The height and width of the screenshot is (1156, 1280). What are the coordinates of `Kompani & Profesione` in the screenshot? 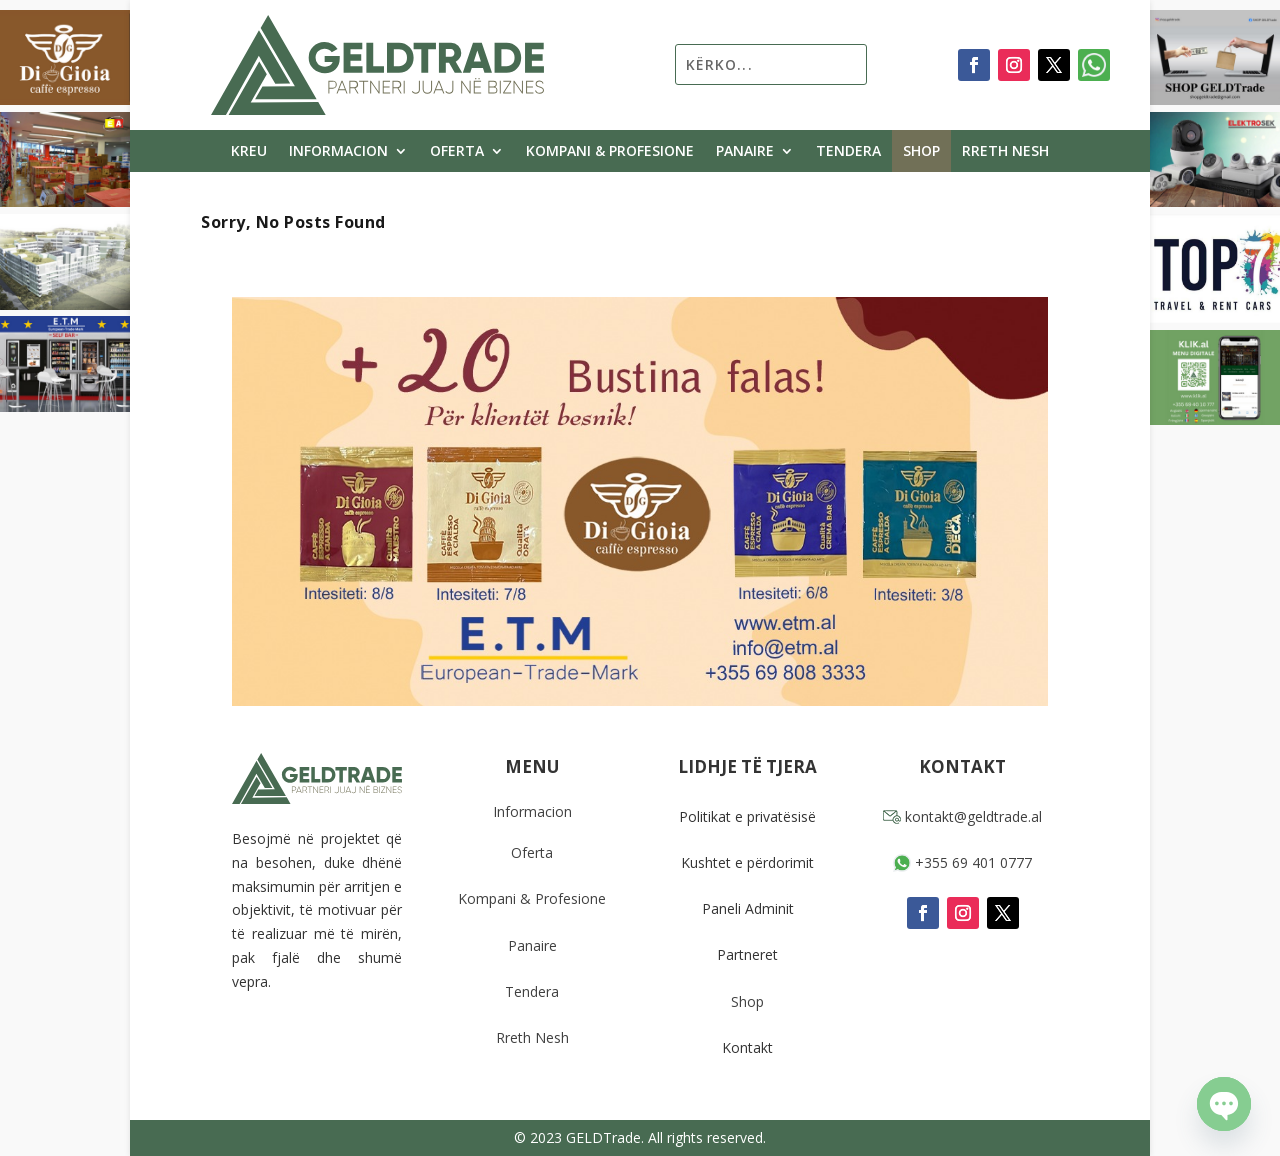 It's located at (610, 152).